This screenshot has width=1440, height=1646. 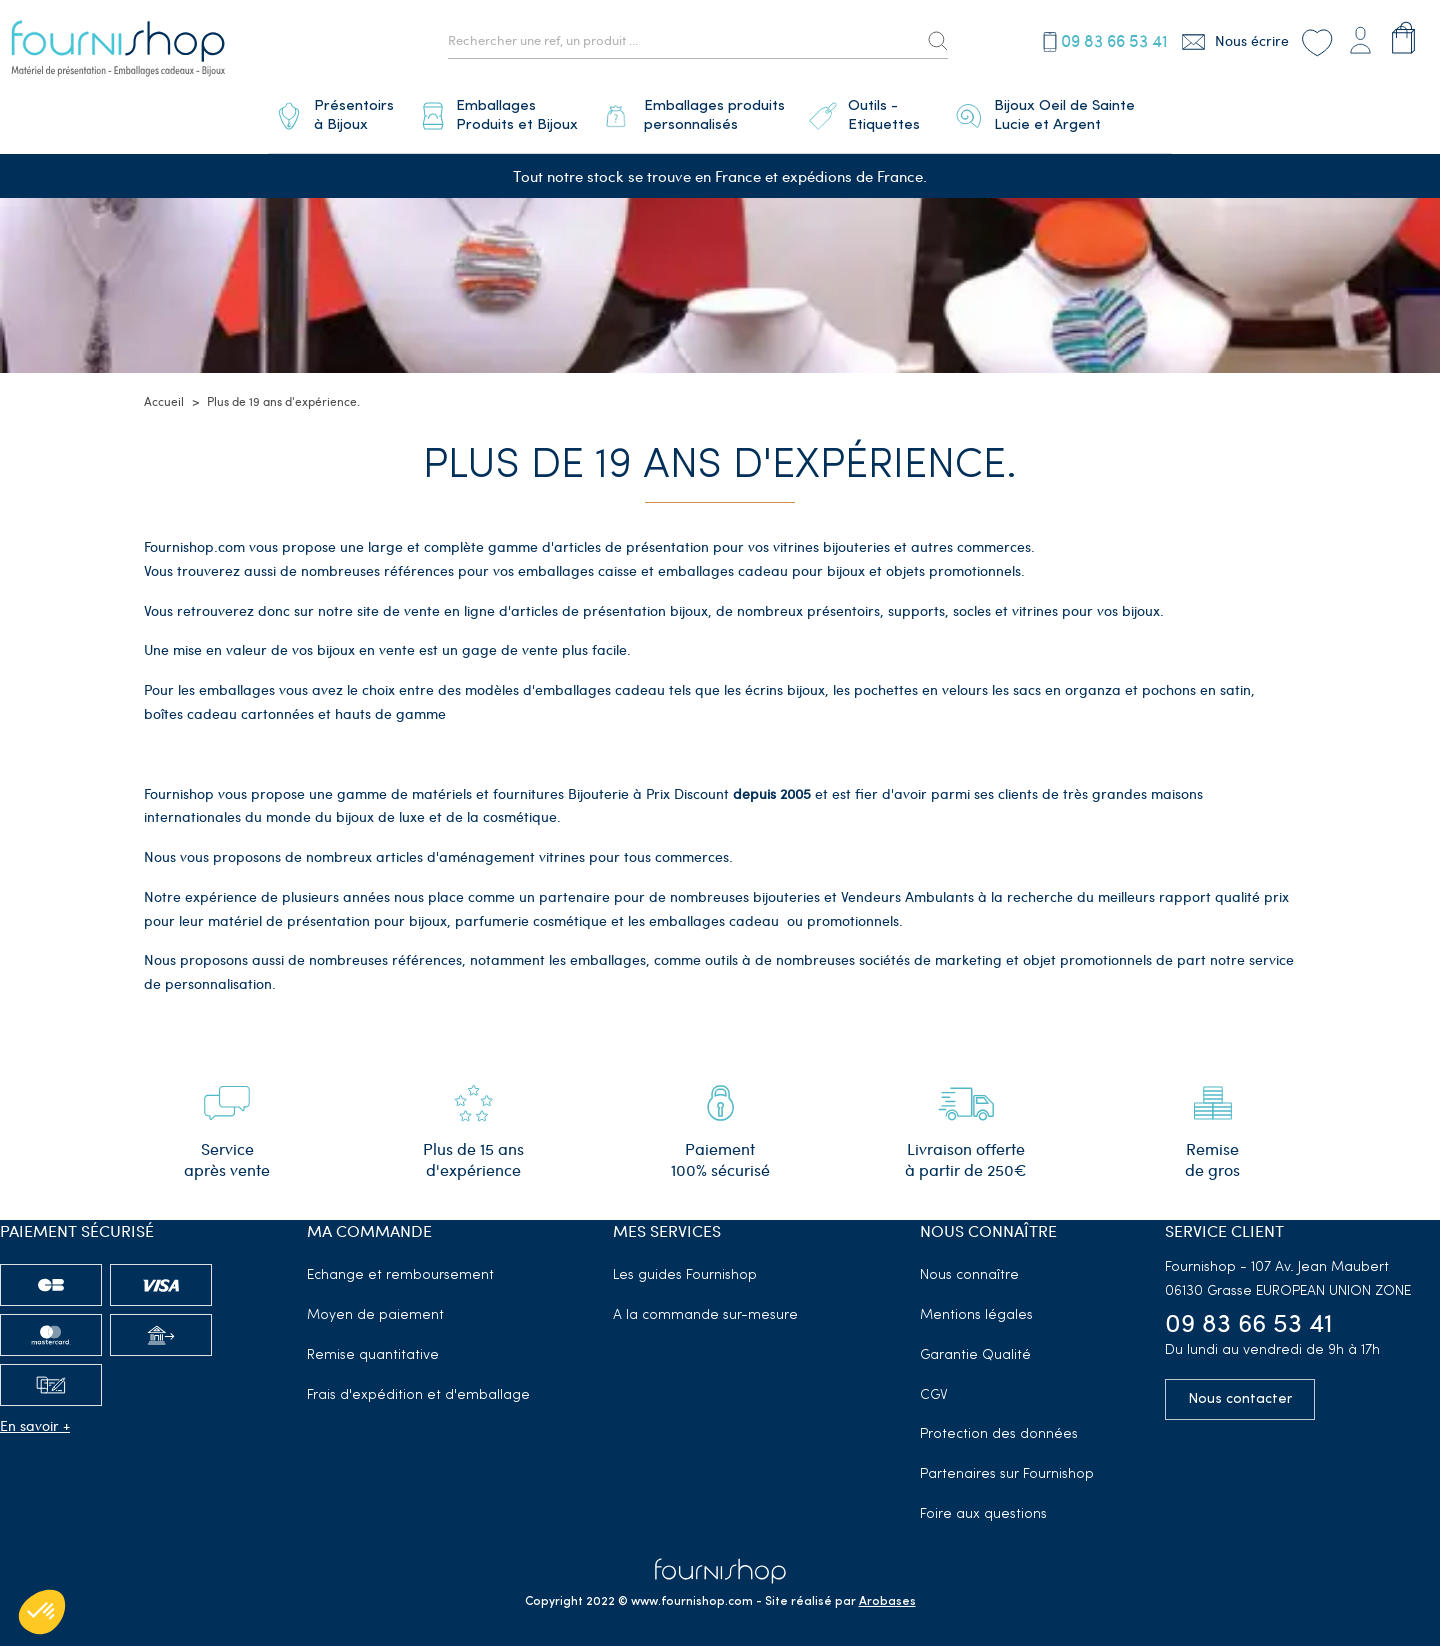 I want to click on Remise quantitative, so click(x=373, y=1347).